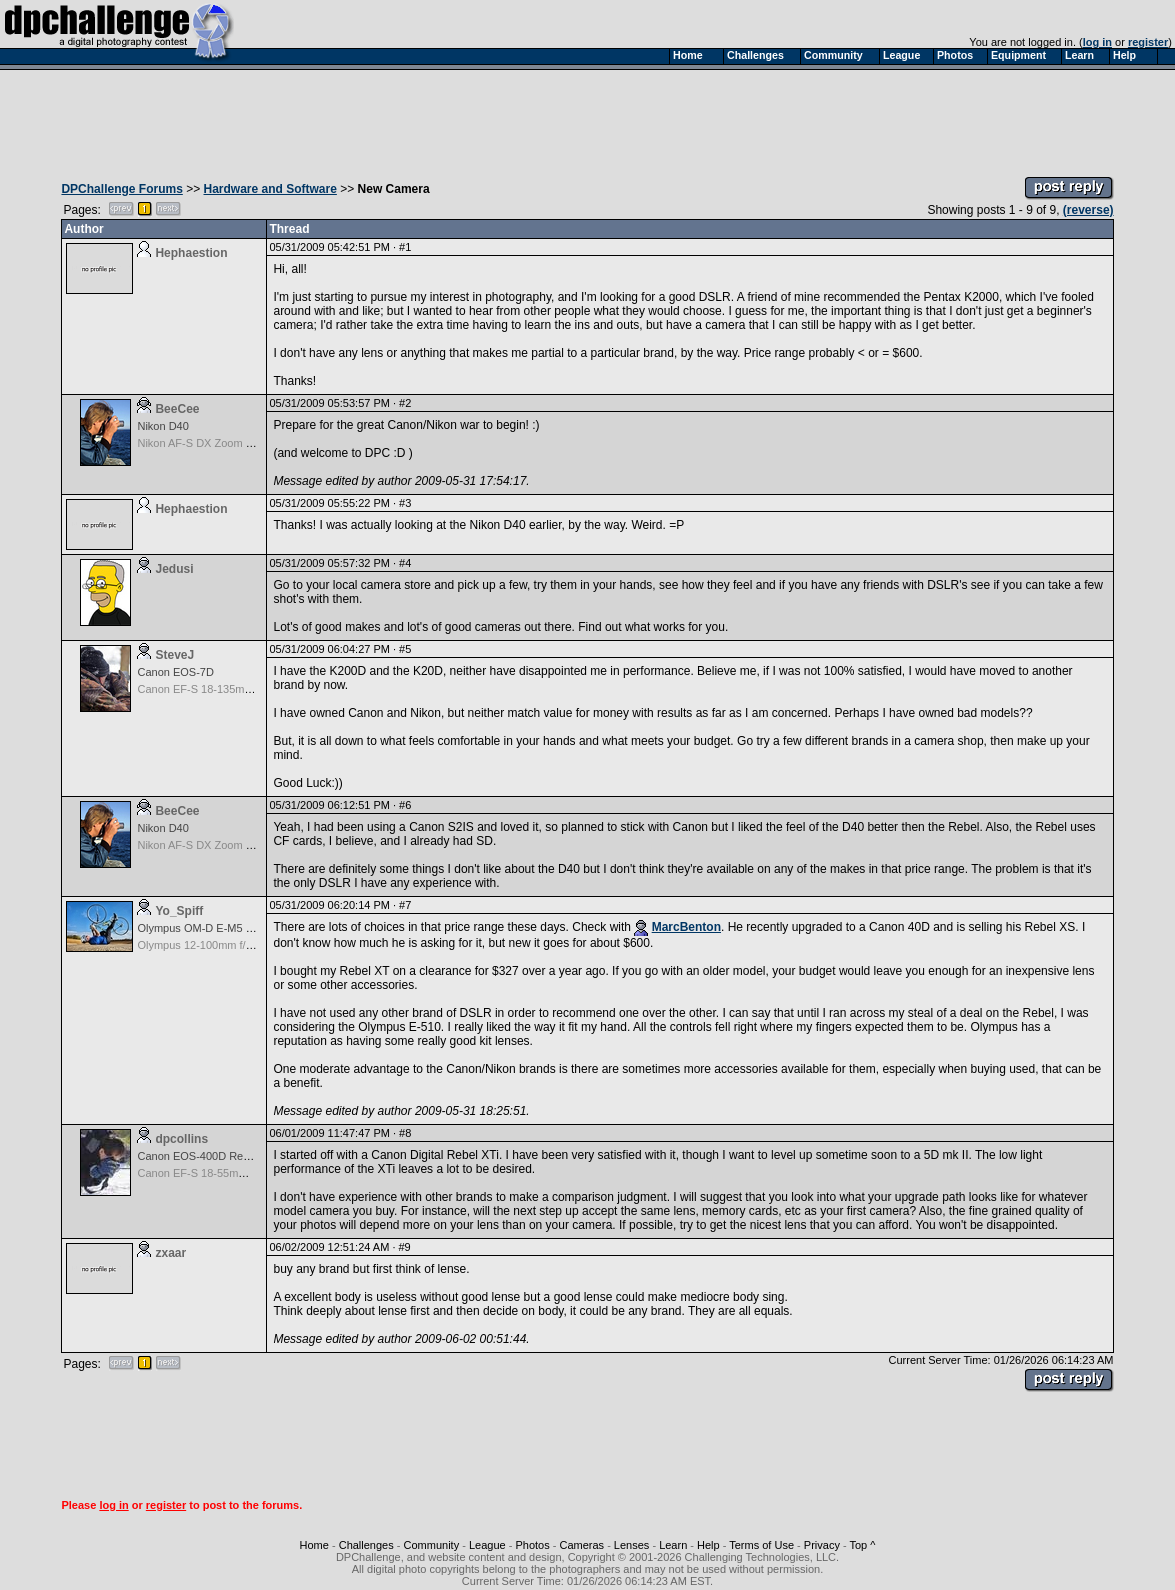 The width and height of the screenshot is (1175, 1590). Describe the element at coordinates (209, 928) in the screenshot. I see `Olympus OM-D E-M5 Mark III` at that location.